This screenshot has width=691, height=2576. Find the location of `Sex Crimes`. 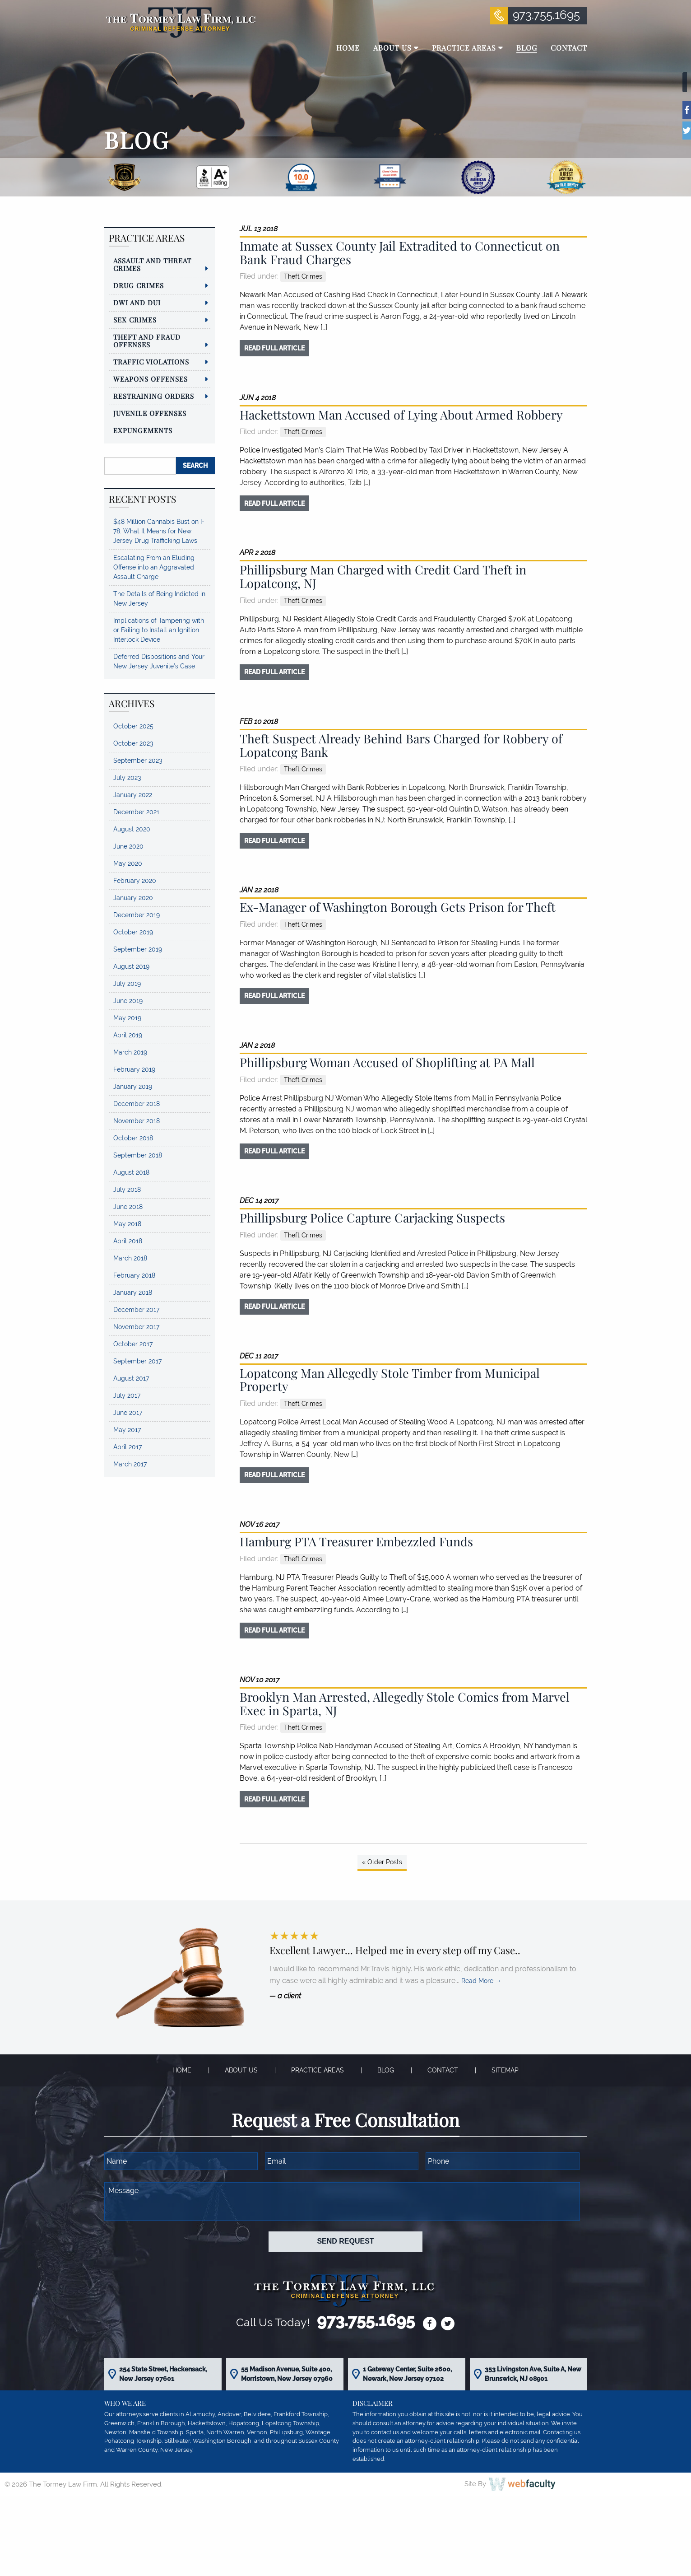

Sex Crimes is located at coordinates (135, 319).